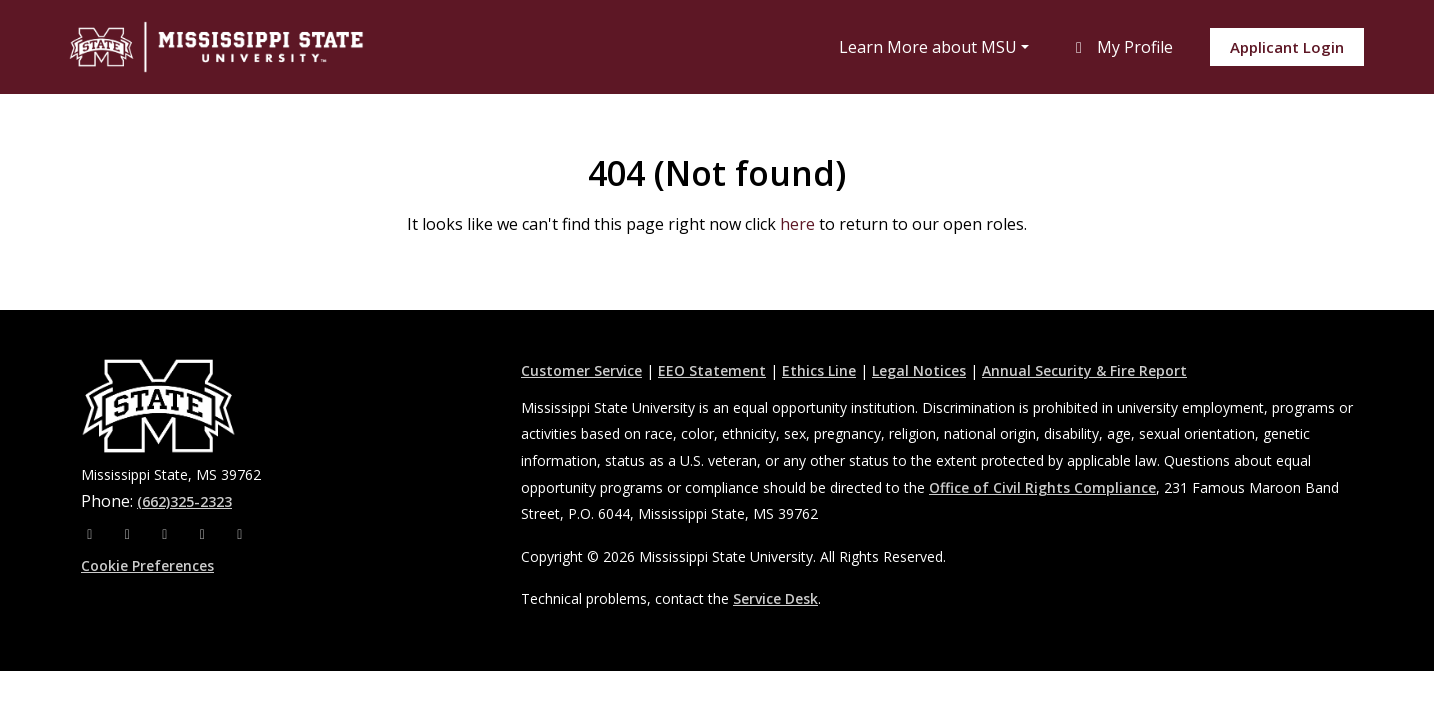 The width and height of the screenshot is (1434, 720). Describe the element at coordinates (819, 370) in the screenshot. I see `Ethics Line` at that location.